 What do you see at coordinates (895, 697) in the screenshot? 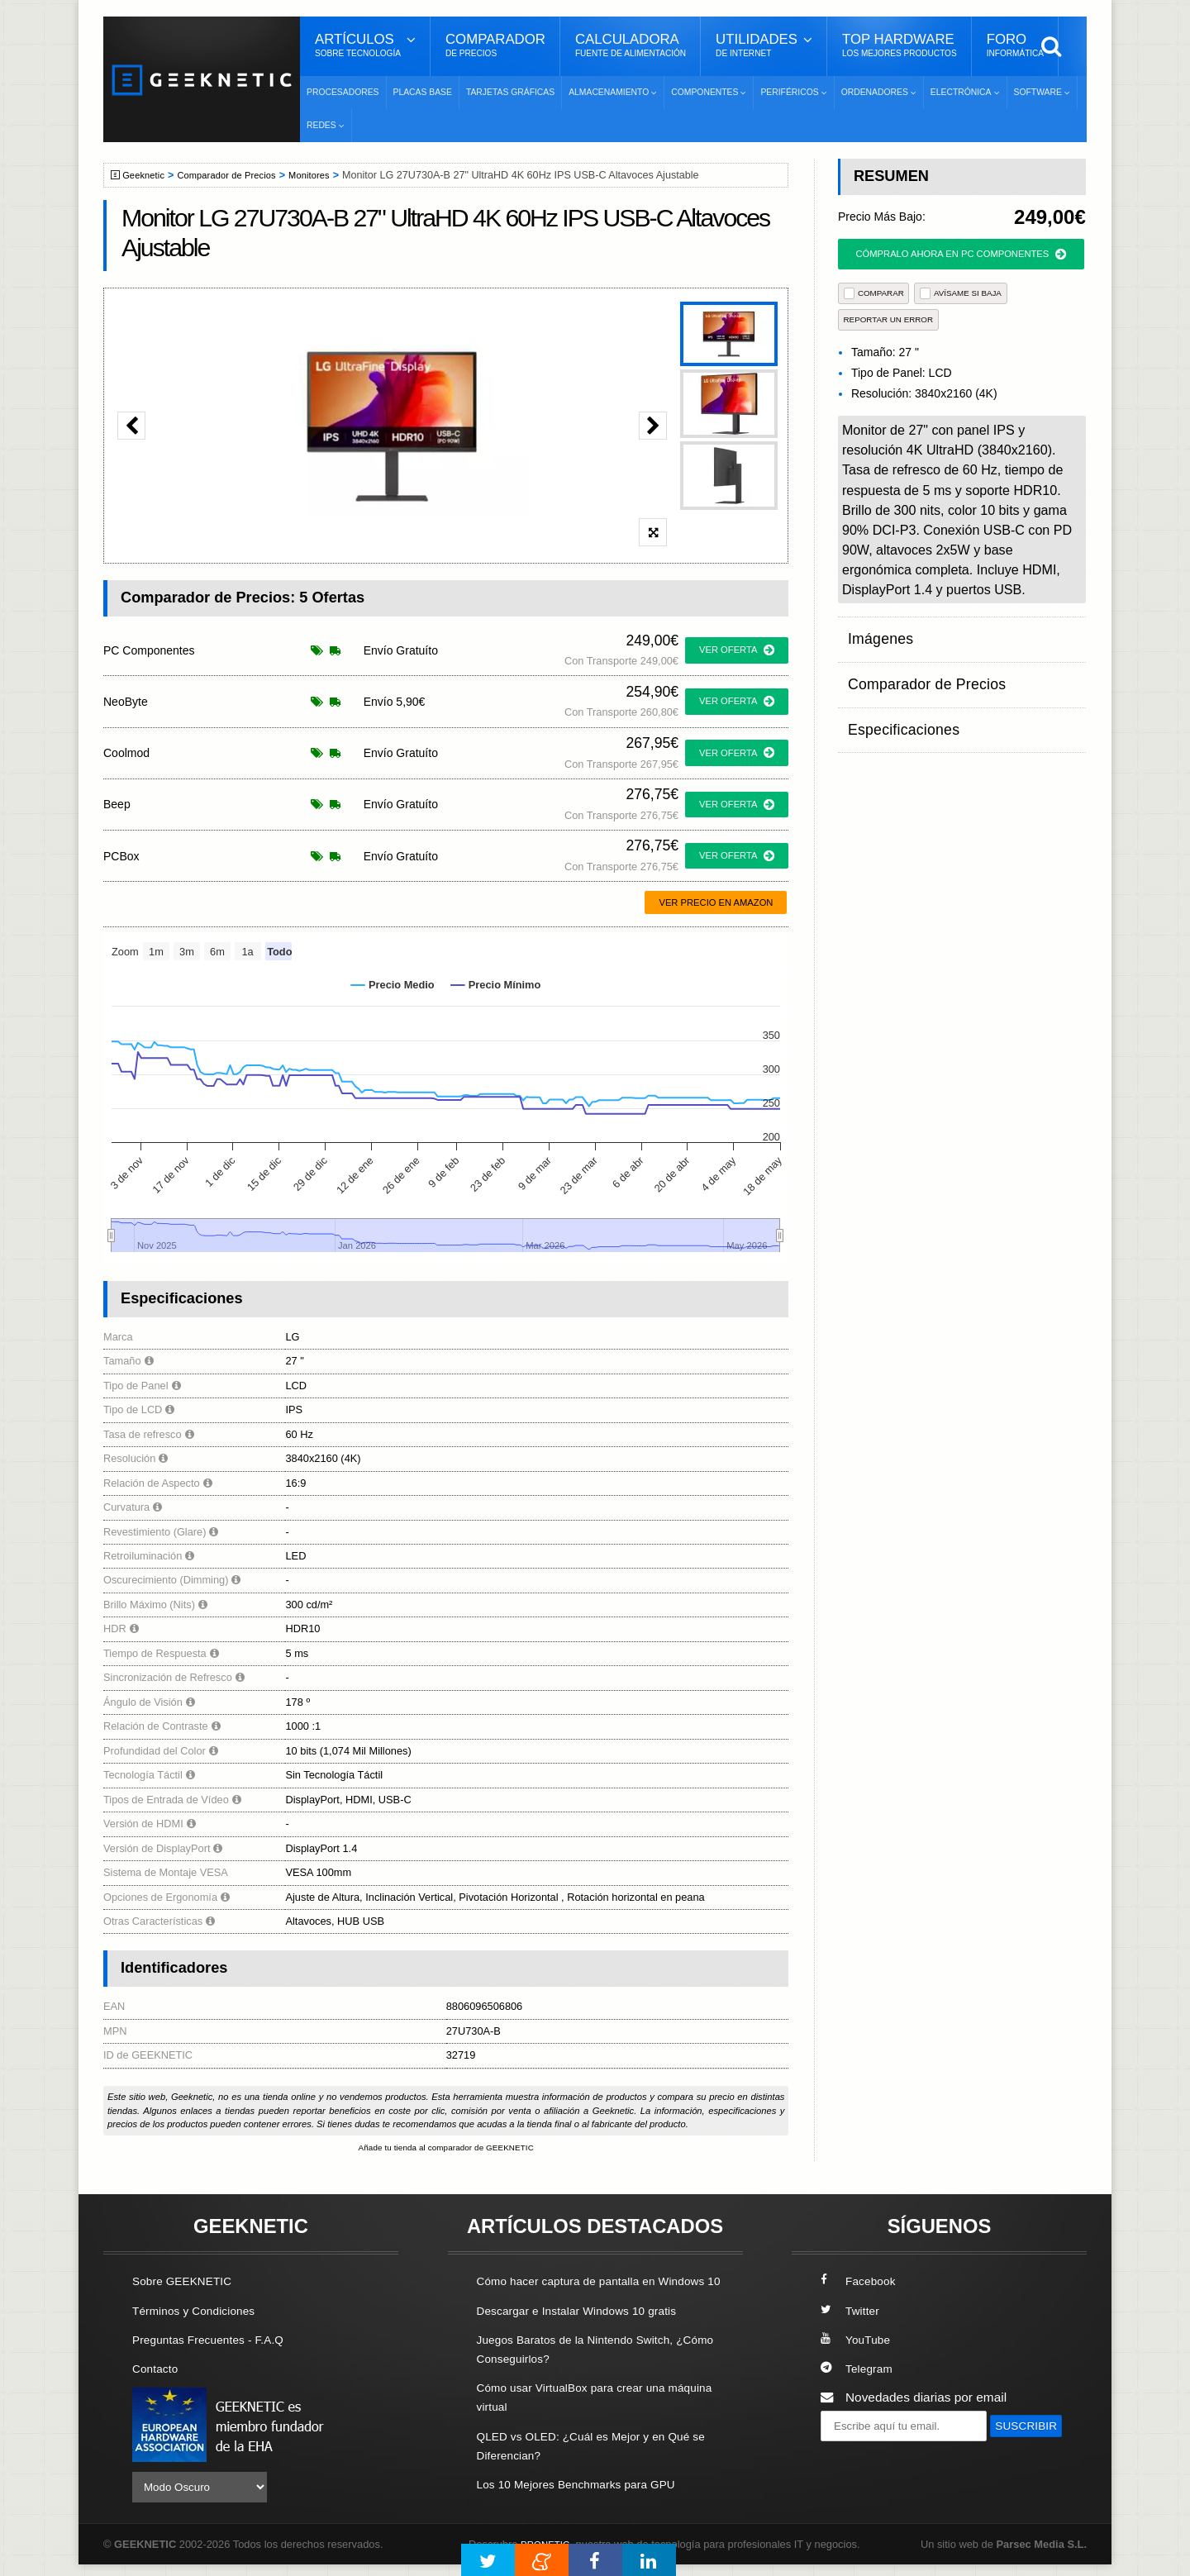
I see `Especificaciones` at bounding box center [895, 697].